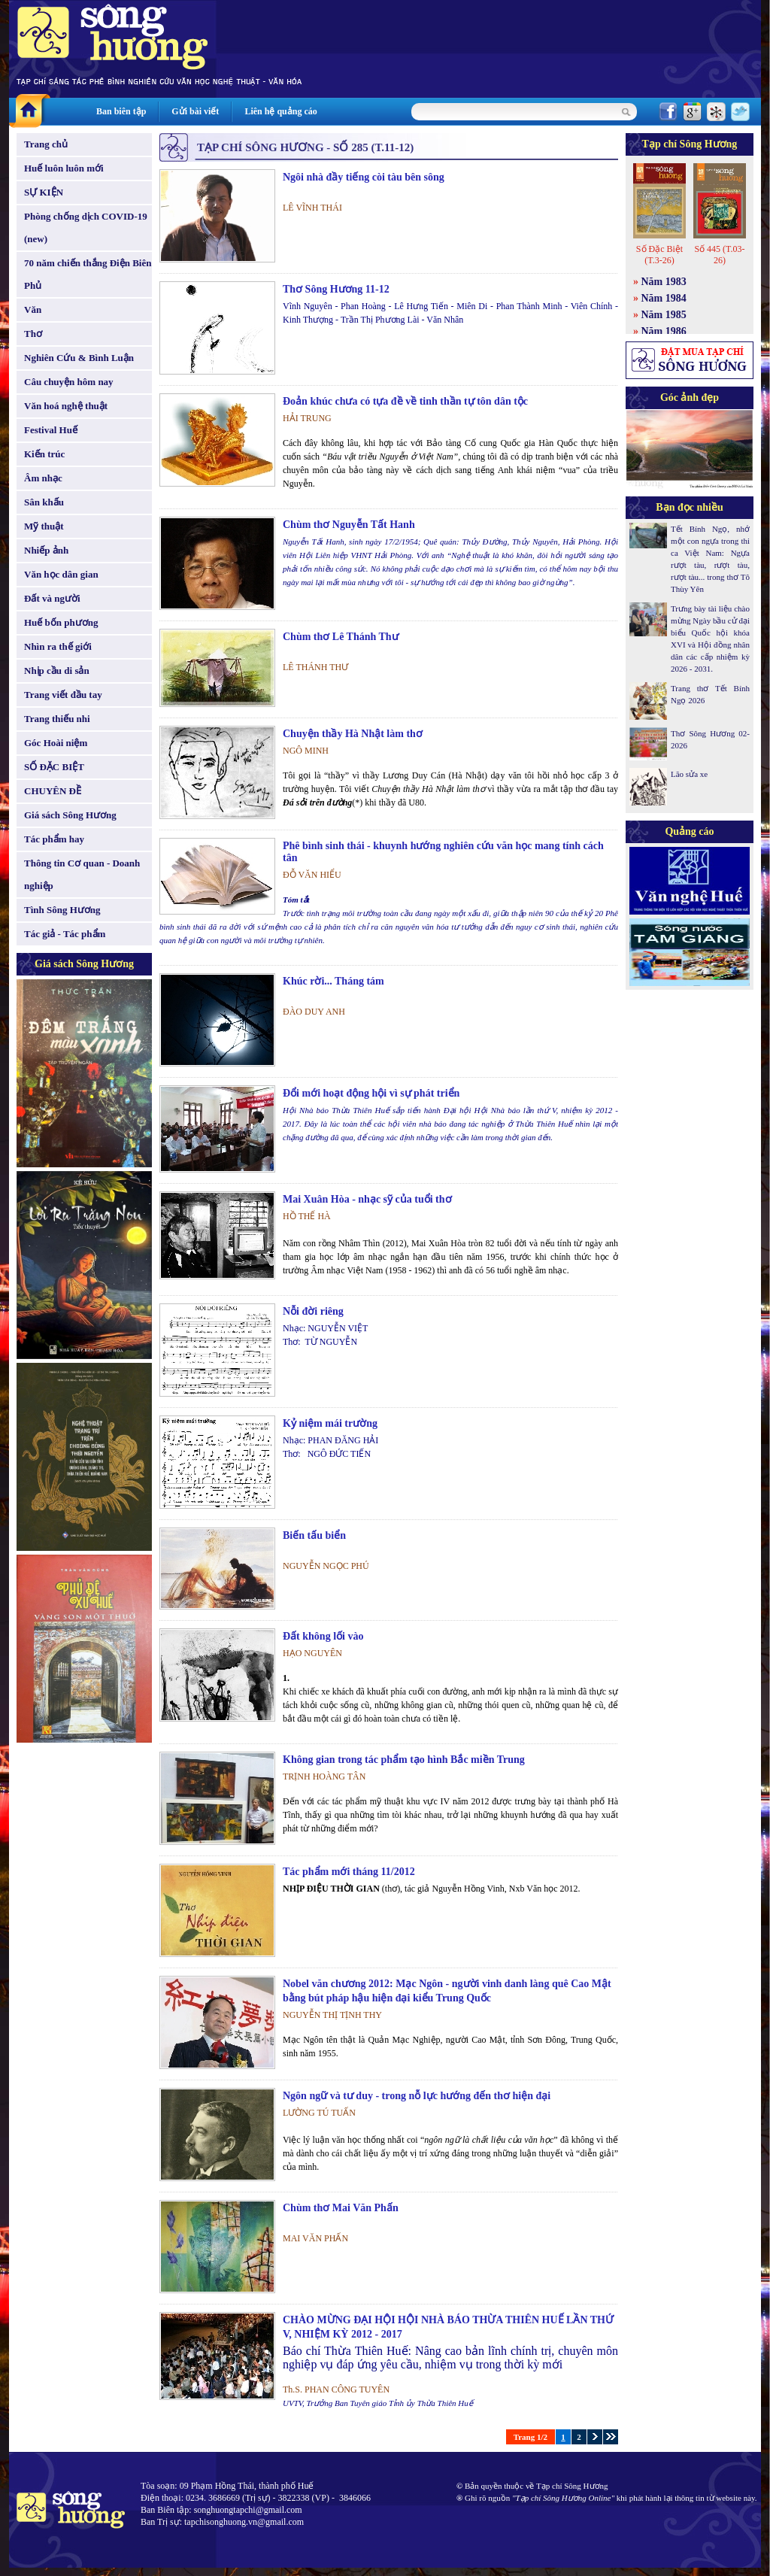  I want to click on CHUYÊN ĐỀ, so click(52, 790).